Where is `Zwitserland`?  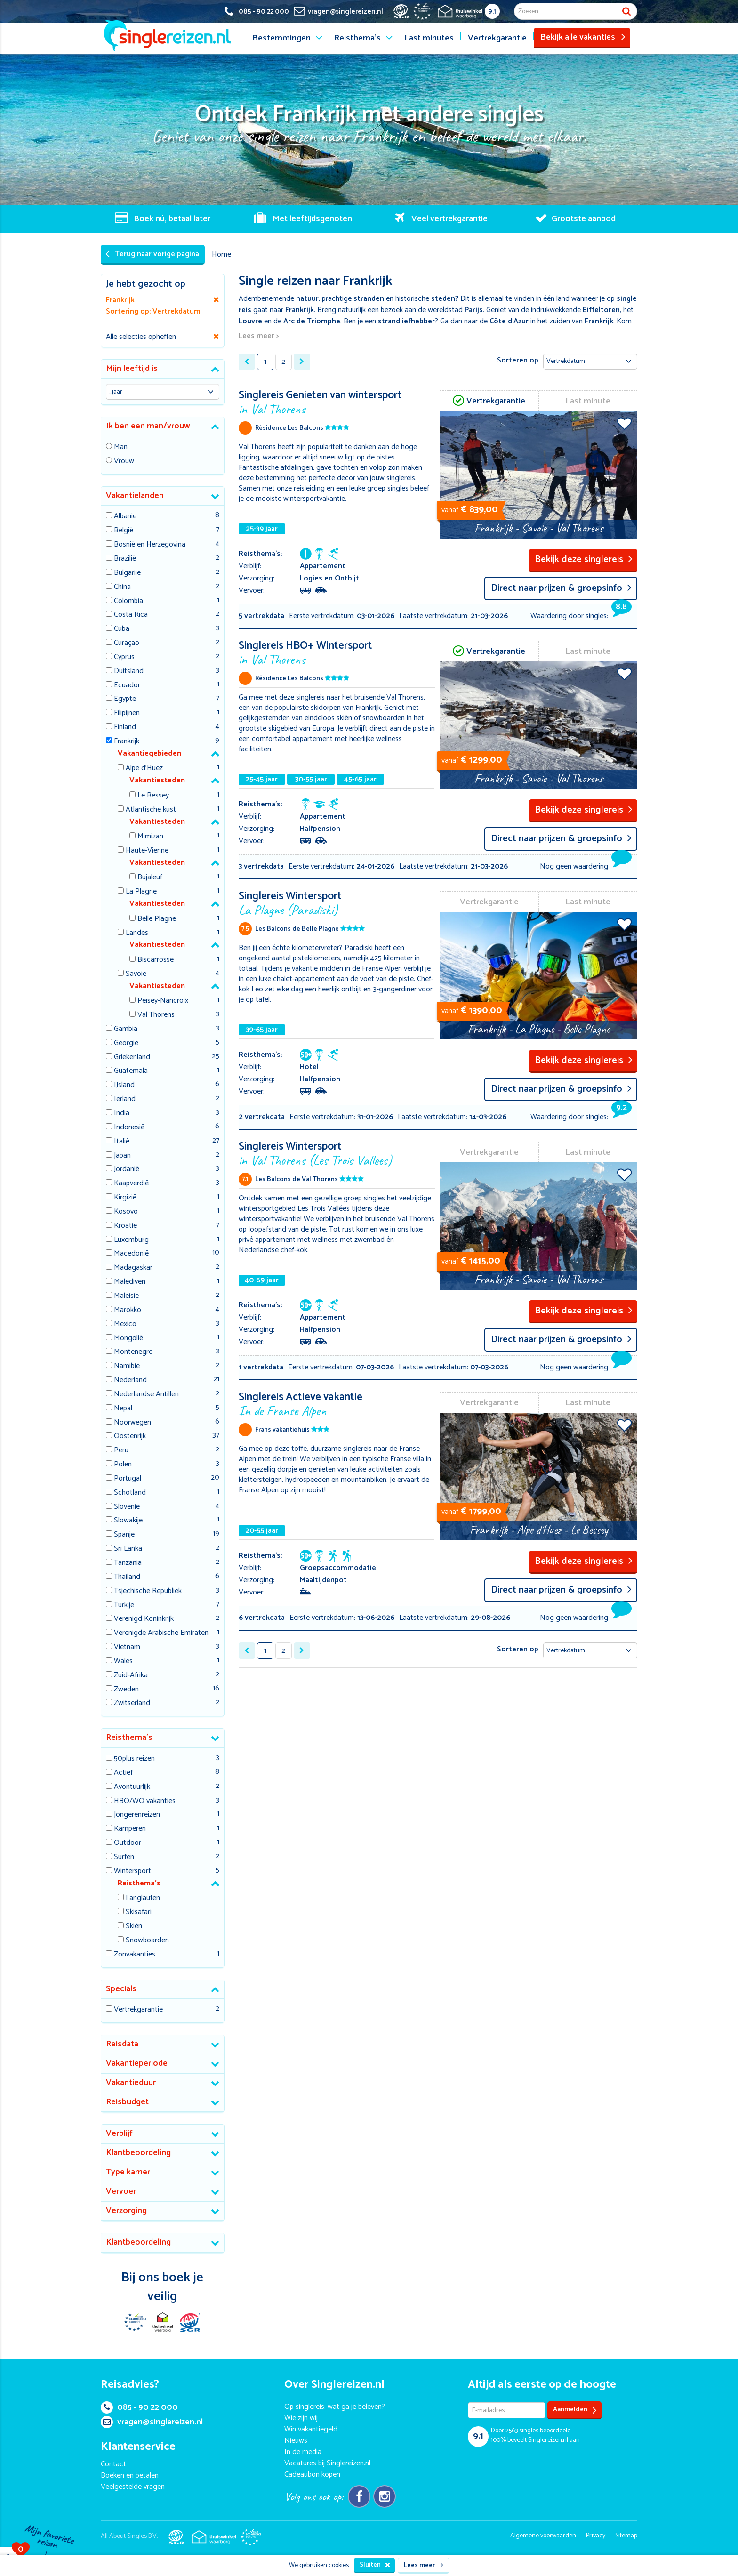 Zwitserland is located at coordinates (132, 1703).